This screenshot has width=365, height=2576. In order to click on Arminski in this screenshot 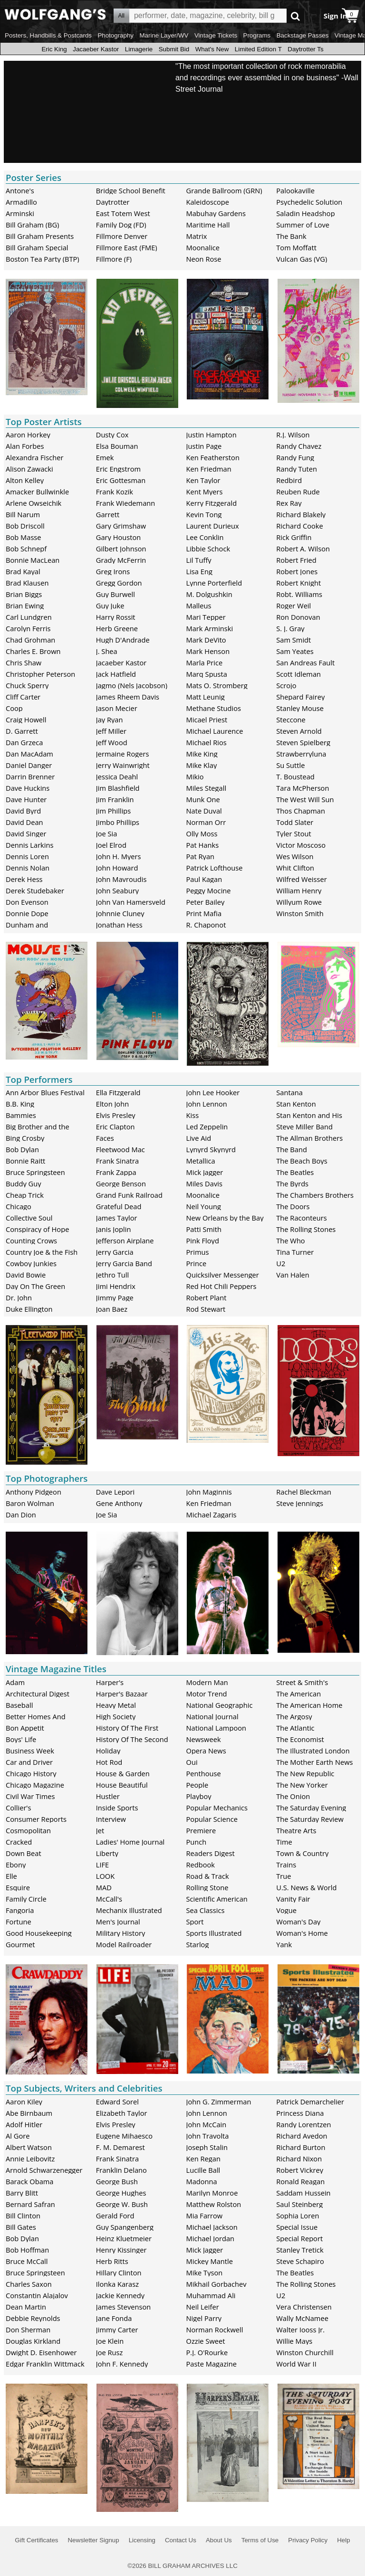, I will do `click(20, 213)`.